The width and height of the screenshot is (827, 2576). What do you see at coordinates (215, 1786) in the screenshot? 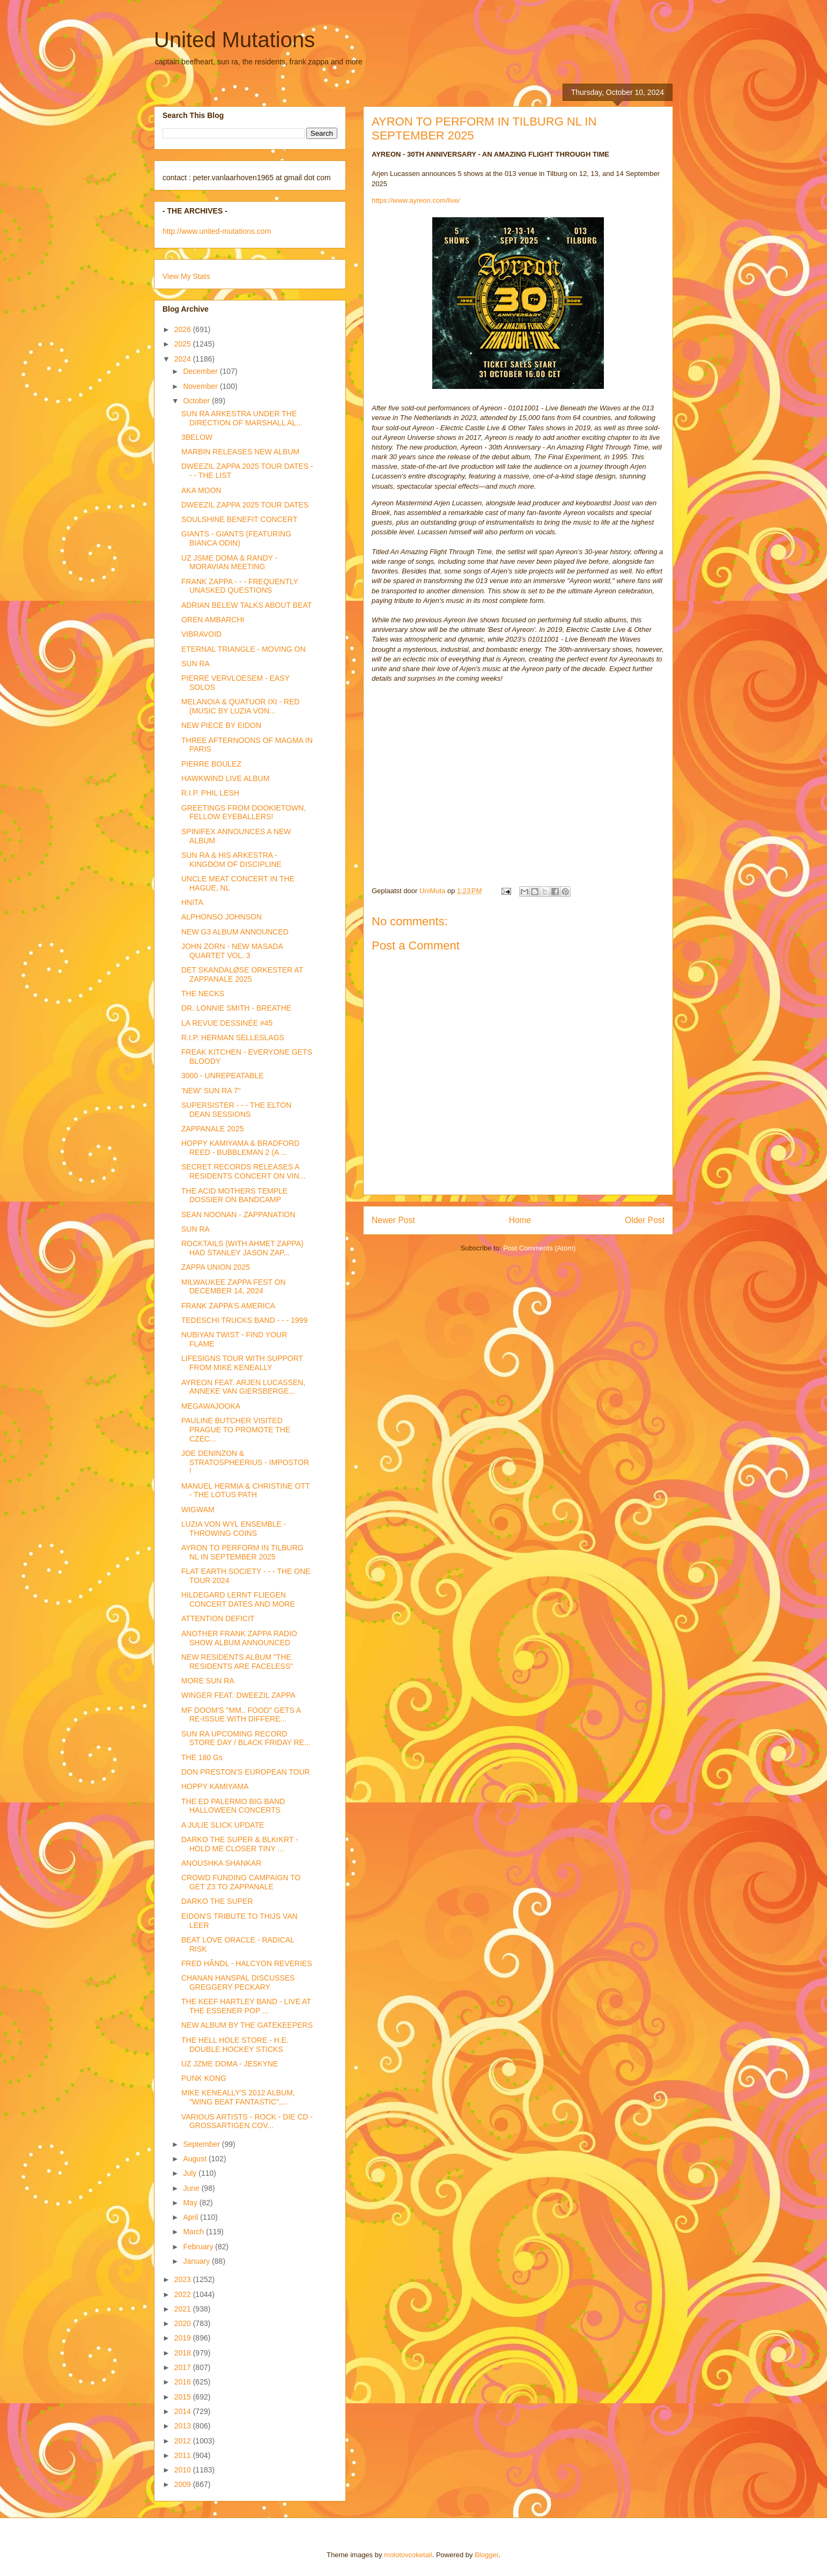
I see `HOPPY KAMIYAMA` at bounding box center [215, 1786].